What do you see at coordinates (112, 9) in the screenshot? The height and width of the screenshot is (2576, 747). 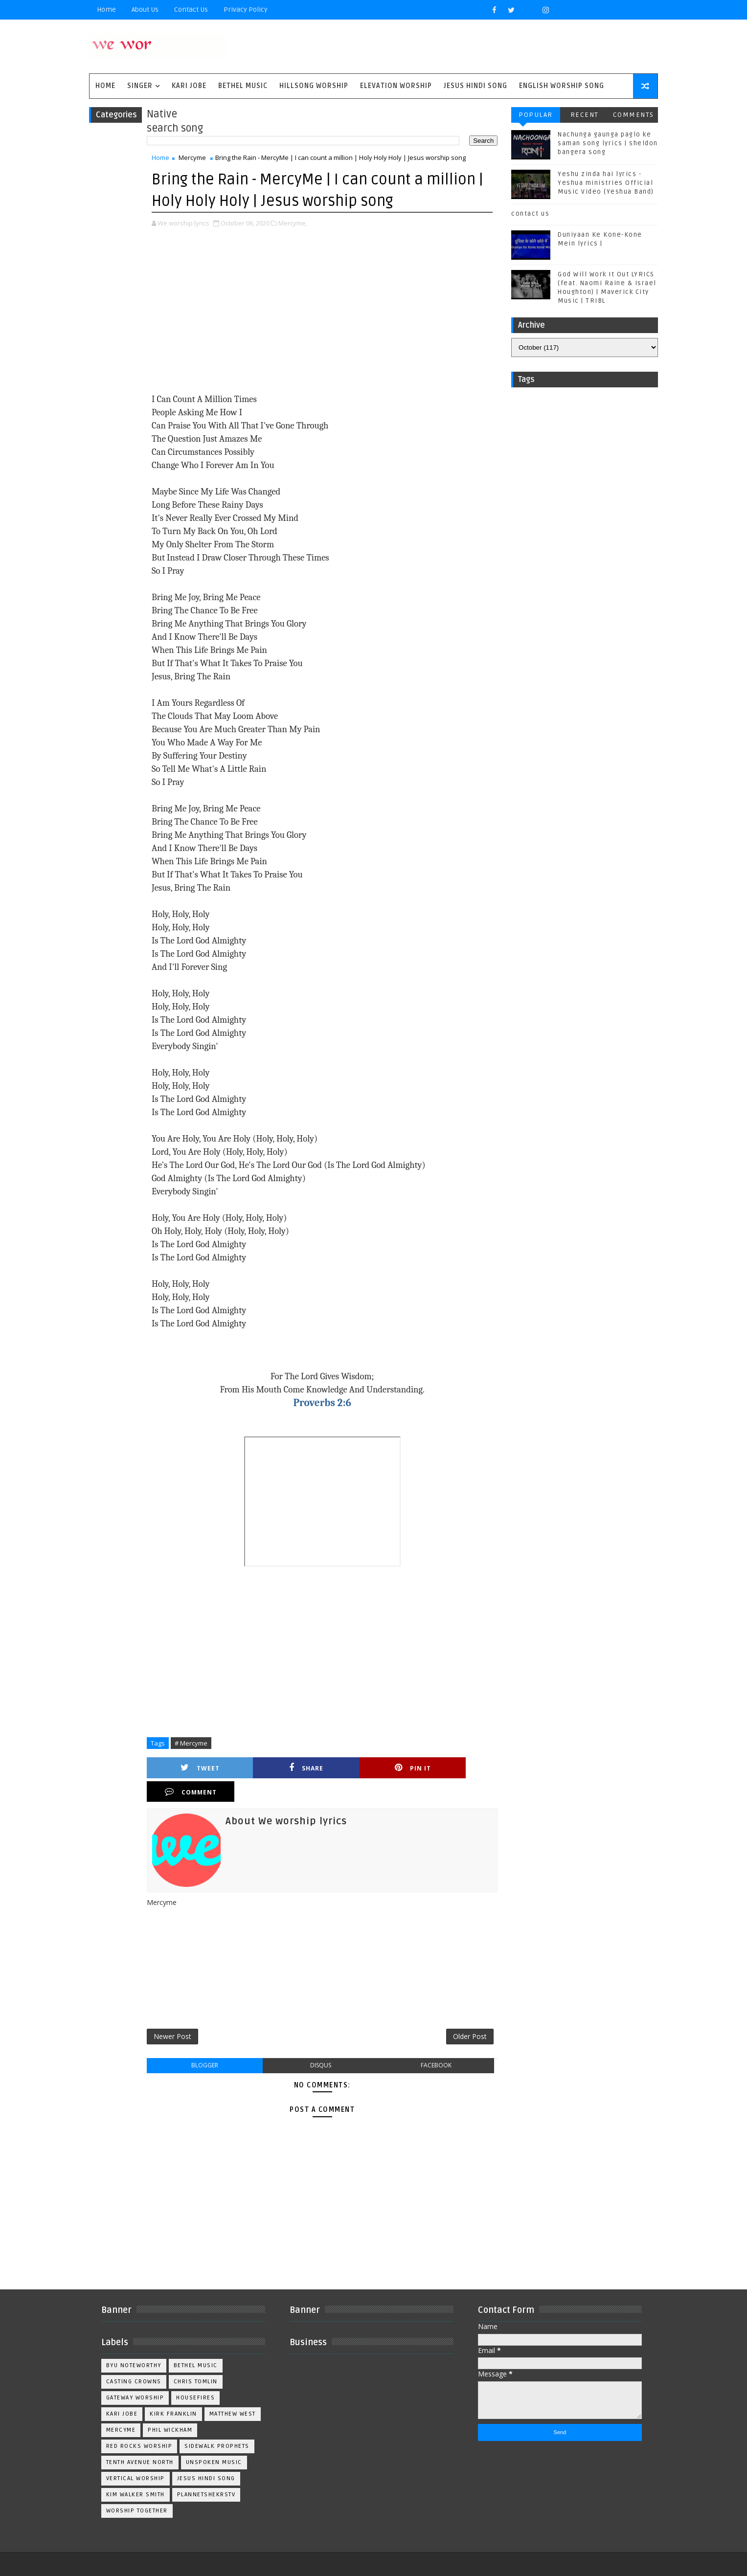 I see `Home` at bounding box center [112, 9].